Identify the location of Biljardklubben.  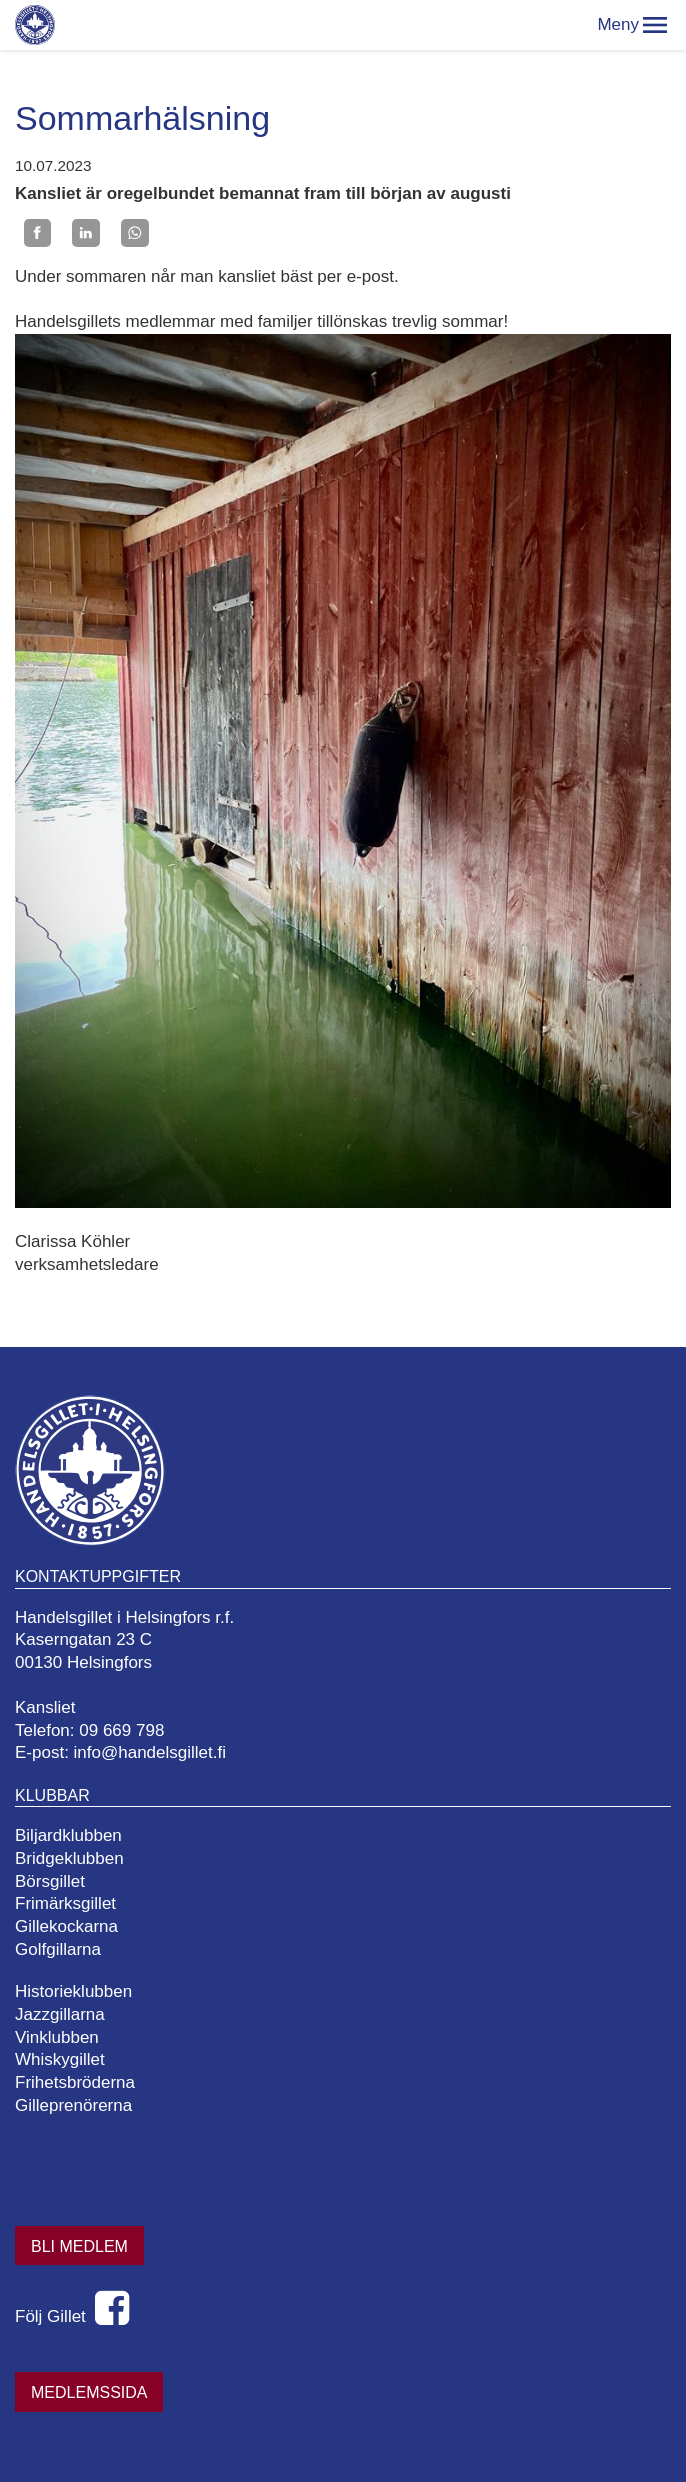
(68, 1835).